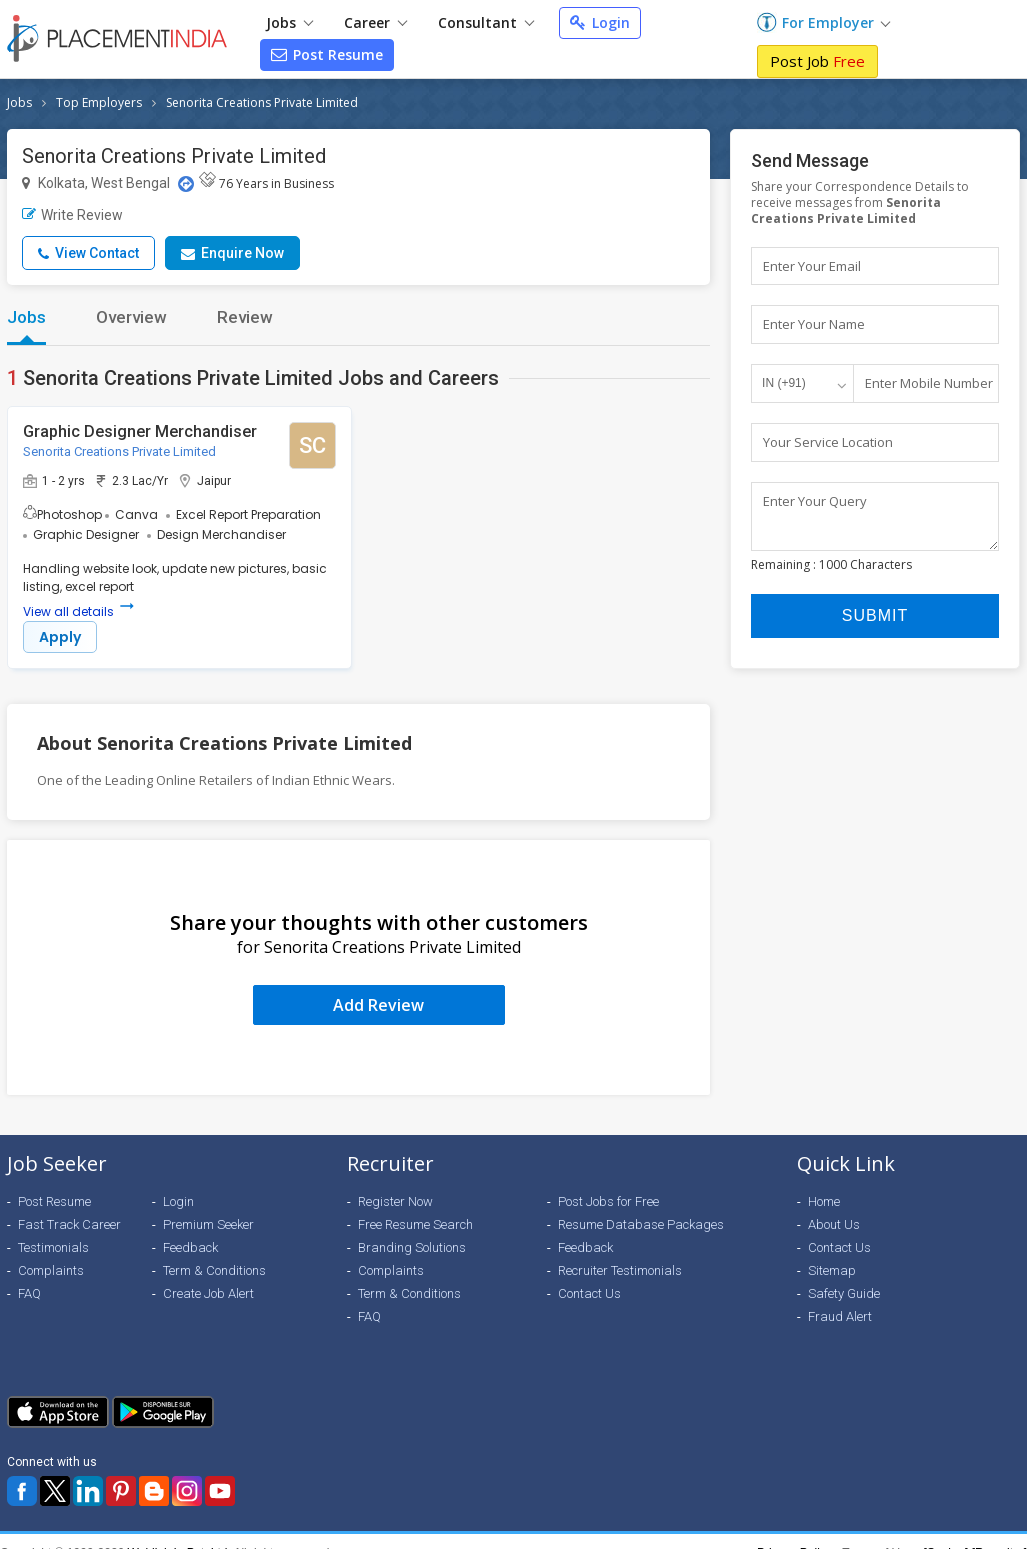  I want to click on FAQ, so click(29, 1293).